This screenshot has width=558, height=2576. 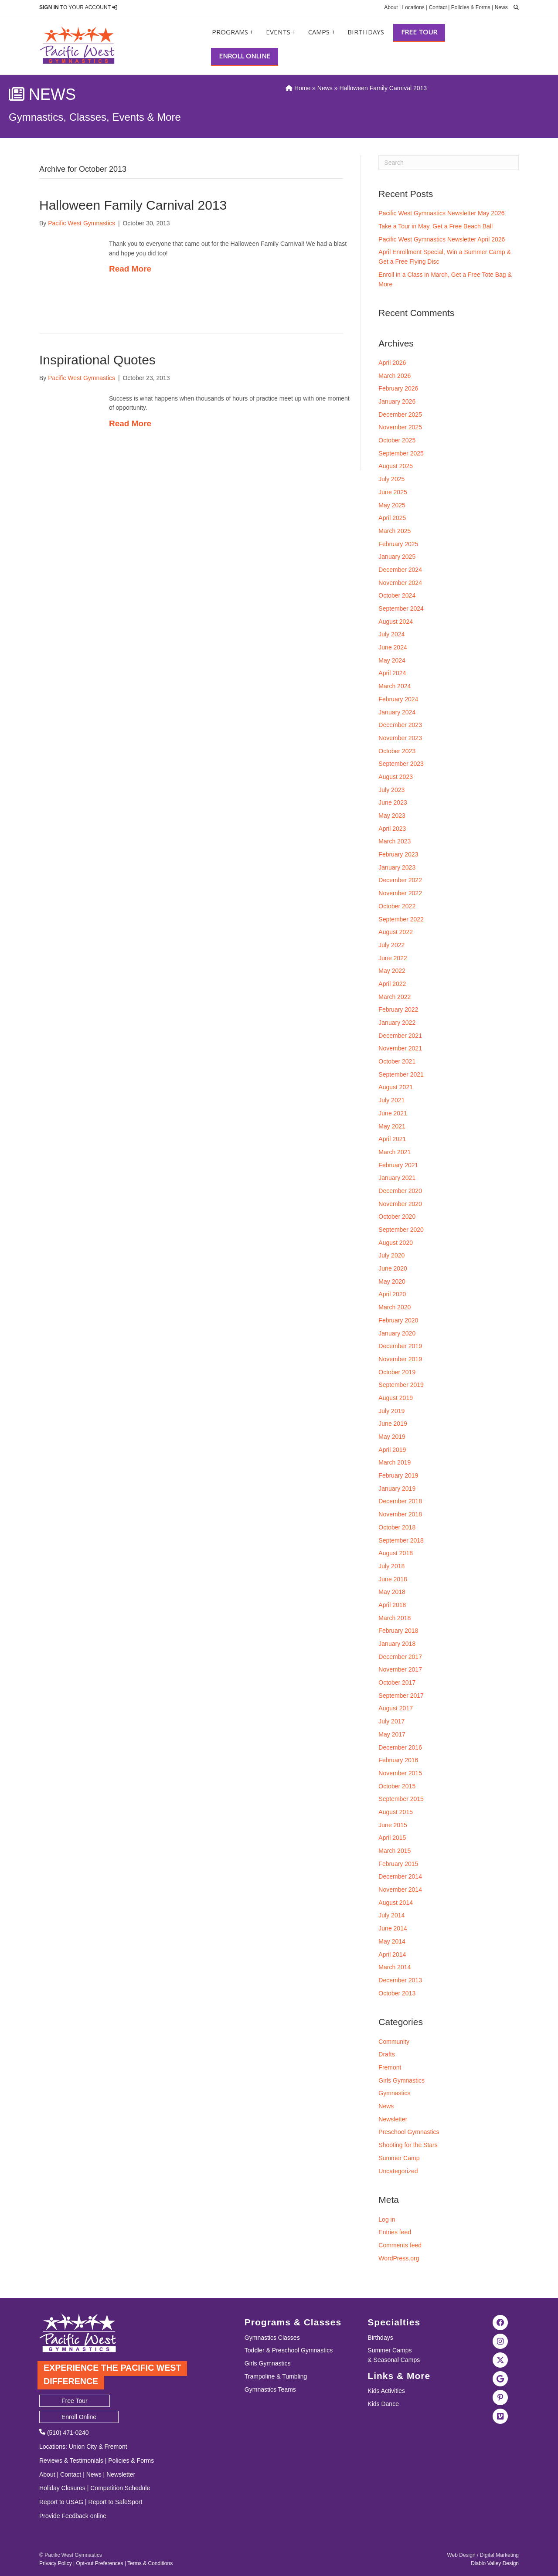 I want to click on Enroll Online, so click(x=244, y=55).